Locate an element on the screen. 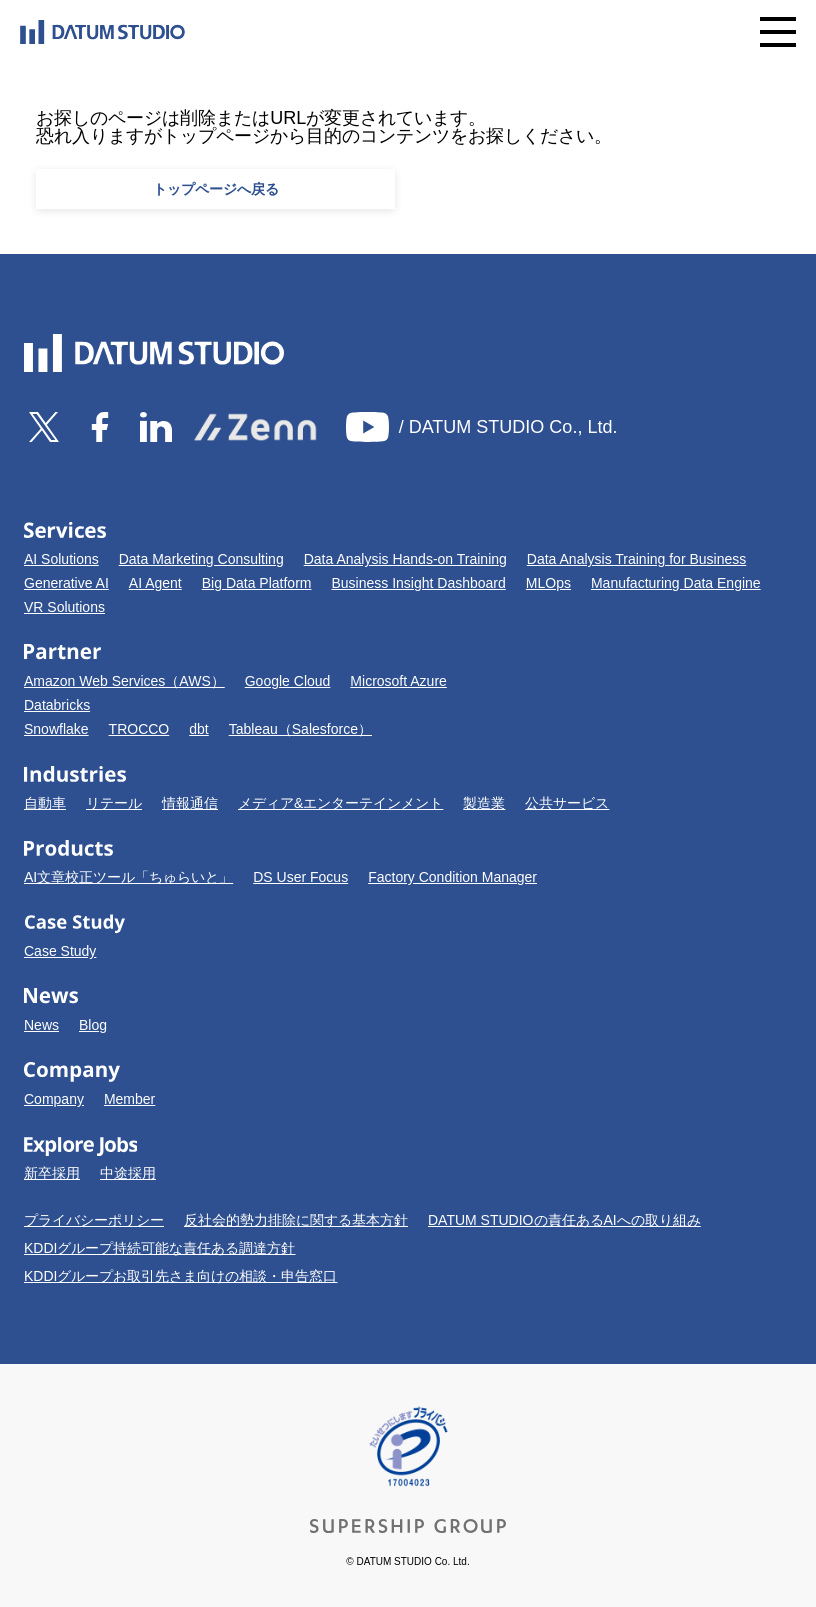  AI Solutions is located at coordinates (61, 559).